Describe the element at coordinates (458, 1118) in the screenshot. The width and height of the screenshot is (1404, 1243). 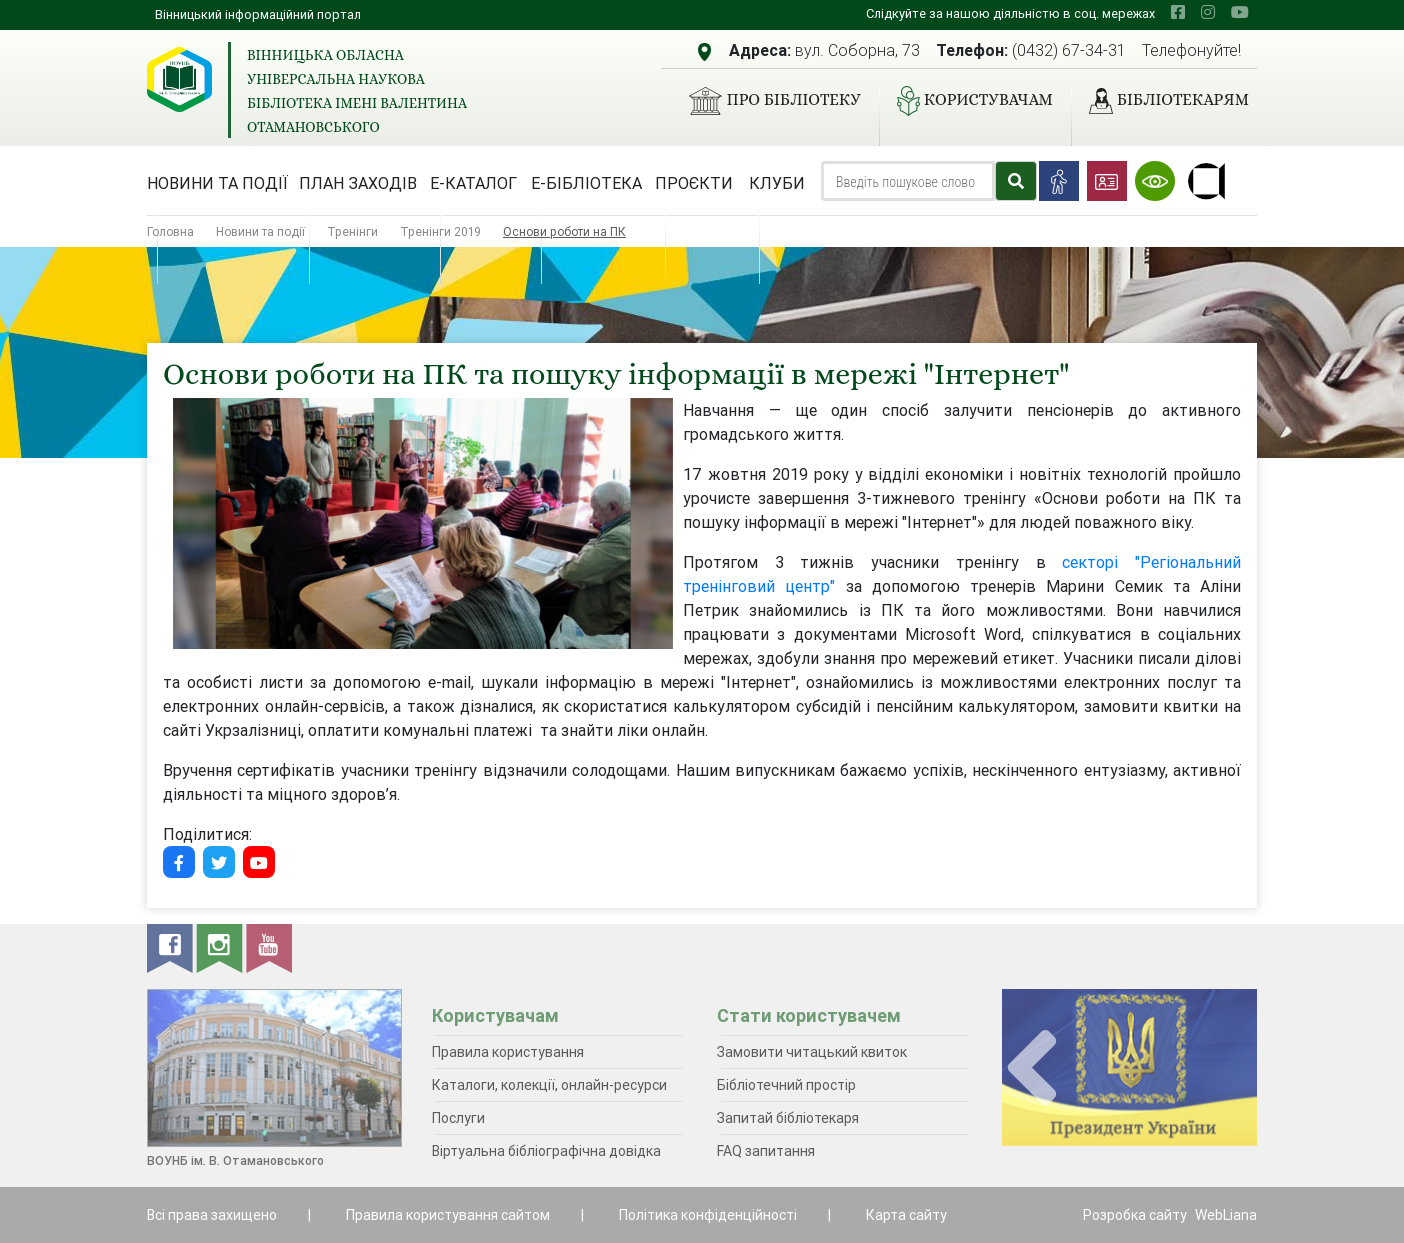
I see `Послуги` at that location.